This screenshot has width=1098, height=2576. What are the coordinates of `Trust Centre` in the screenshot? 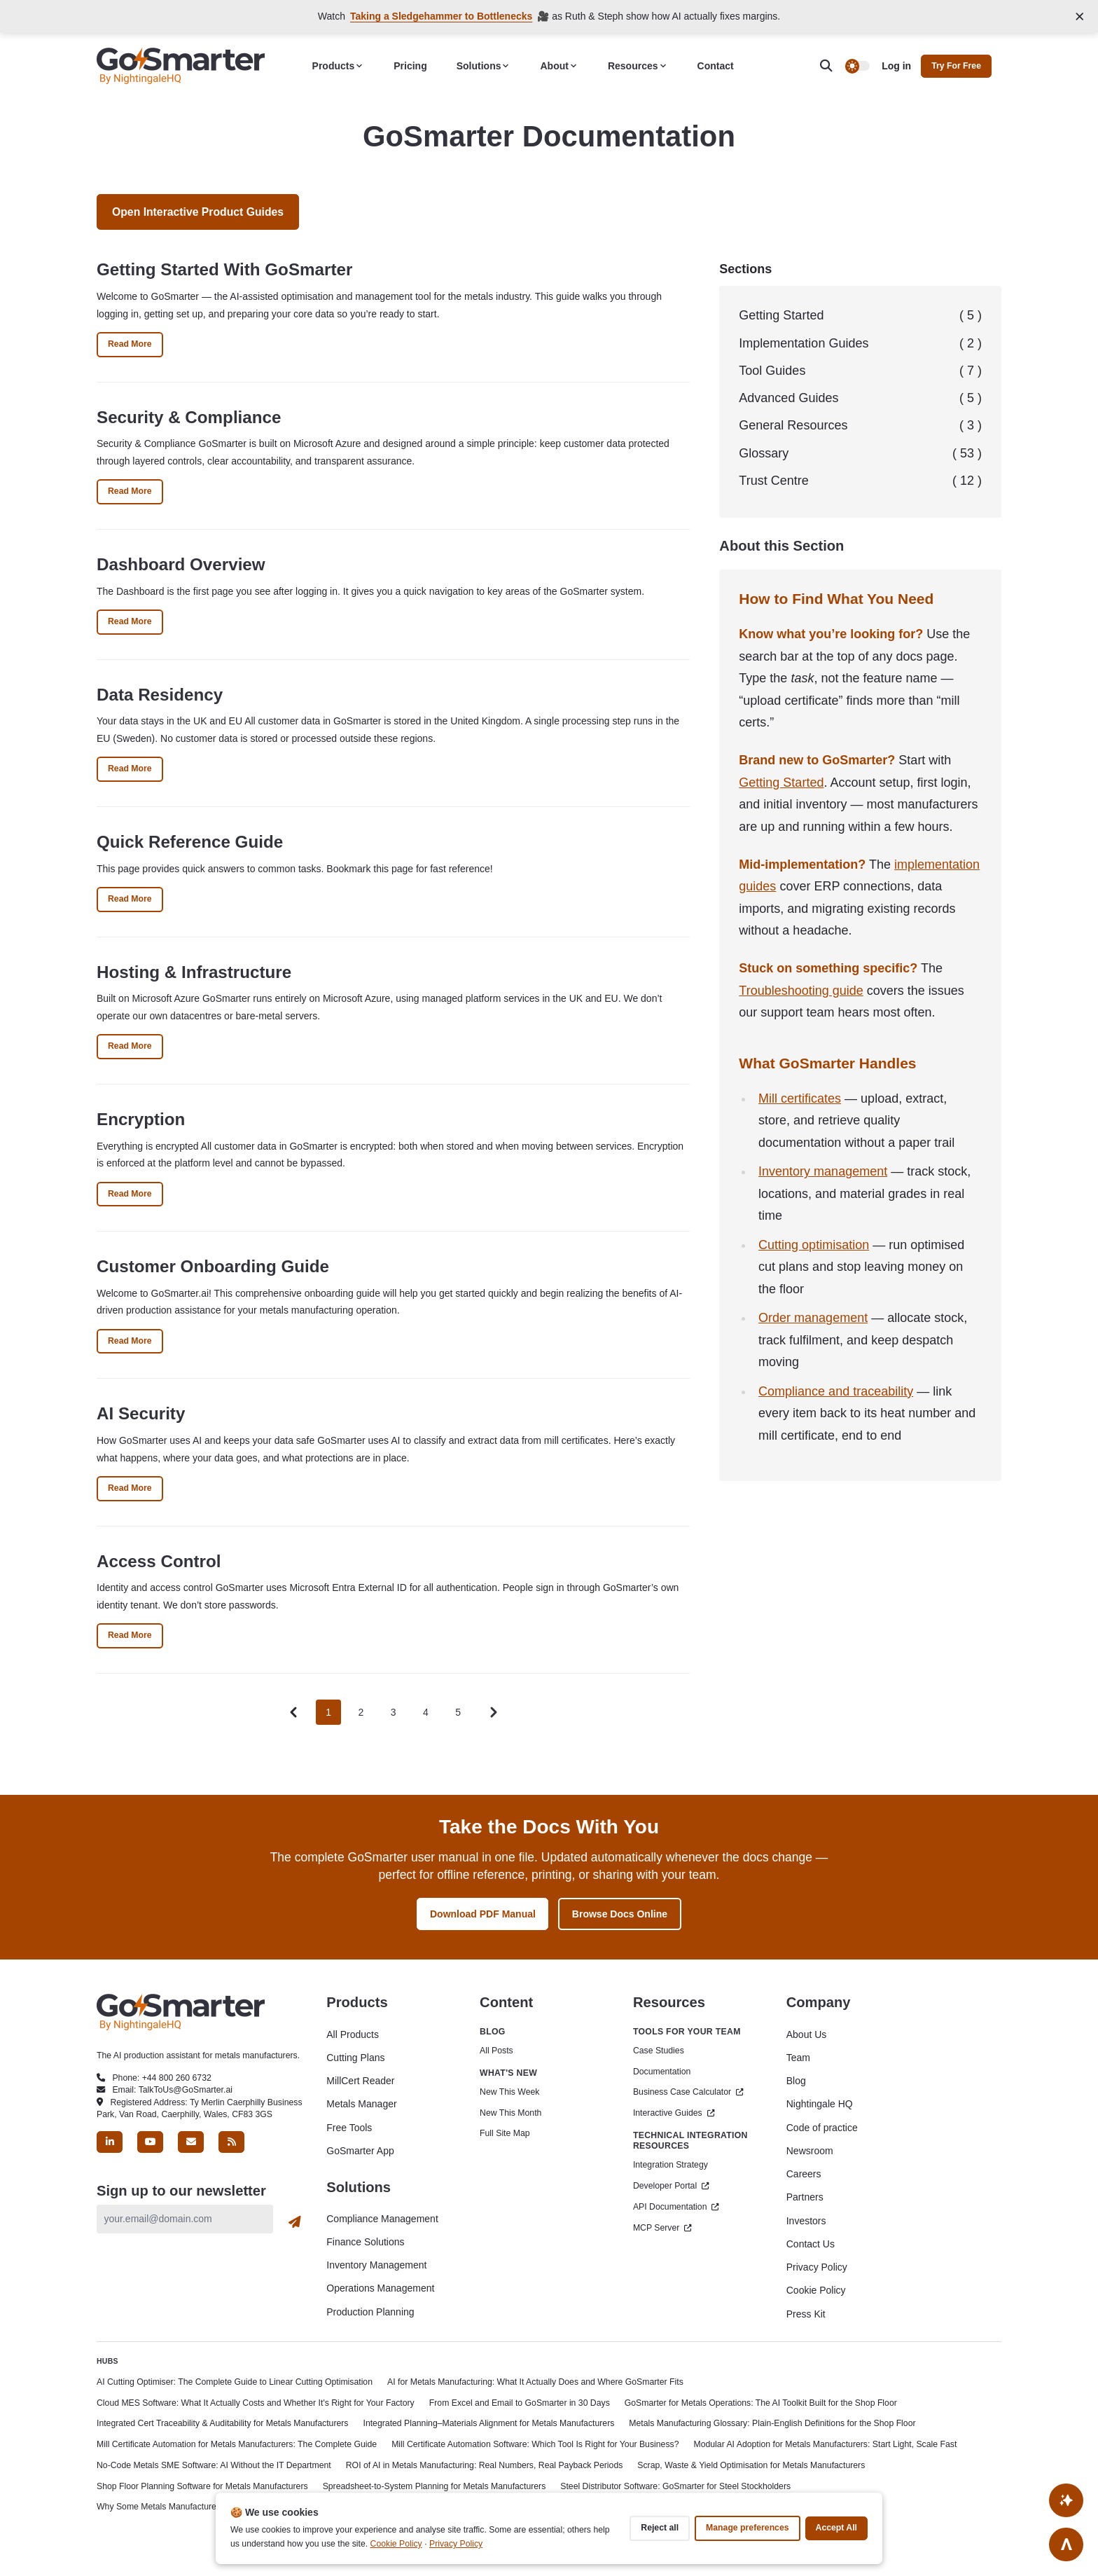 It's located at (860, 481).